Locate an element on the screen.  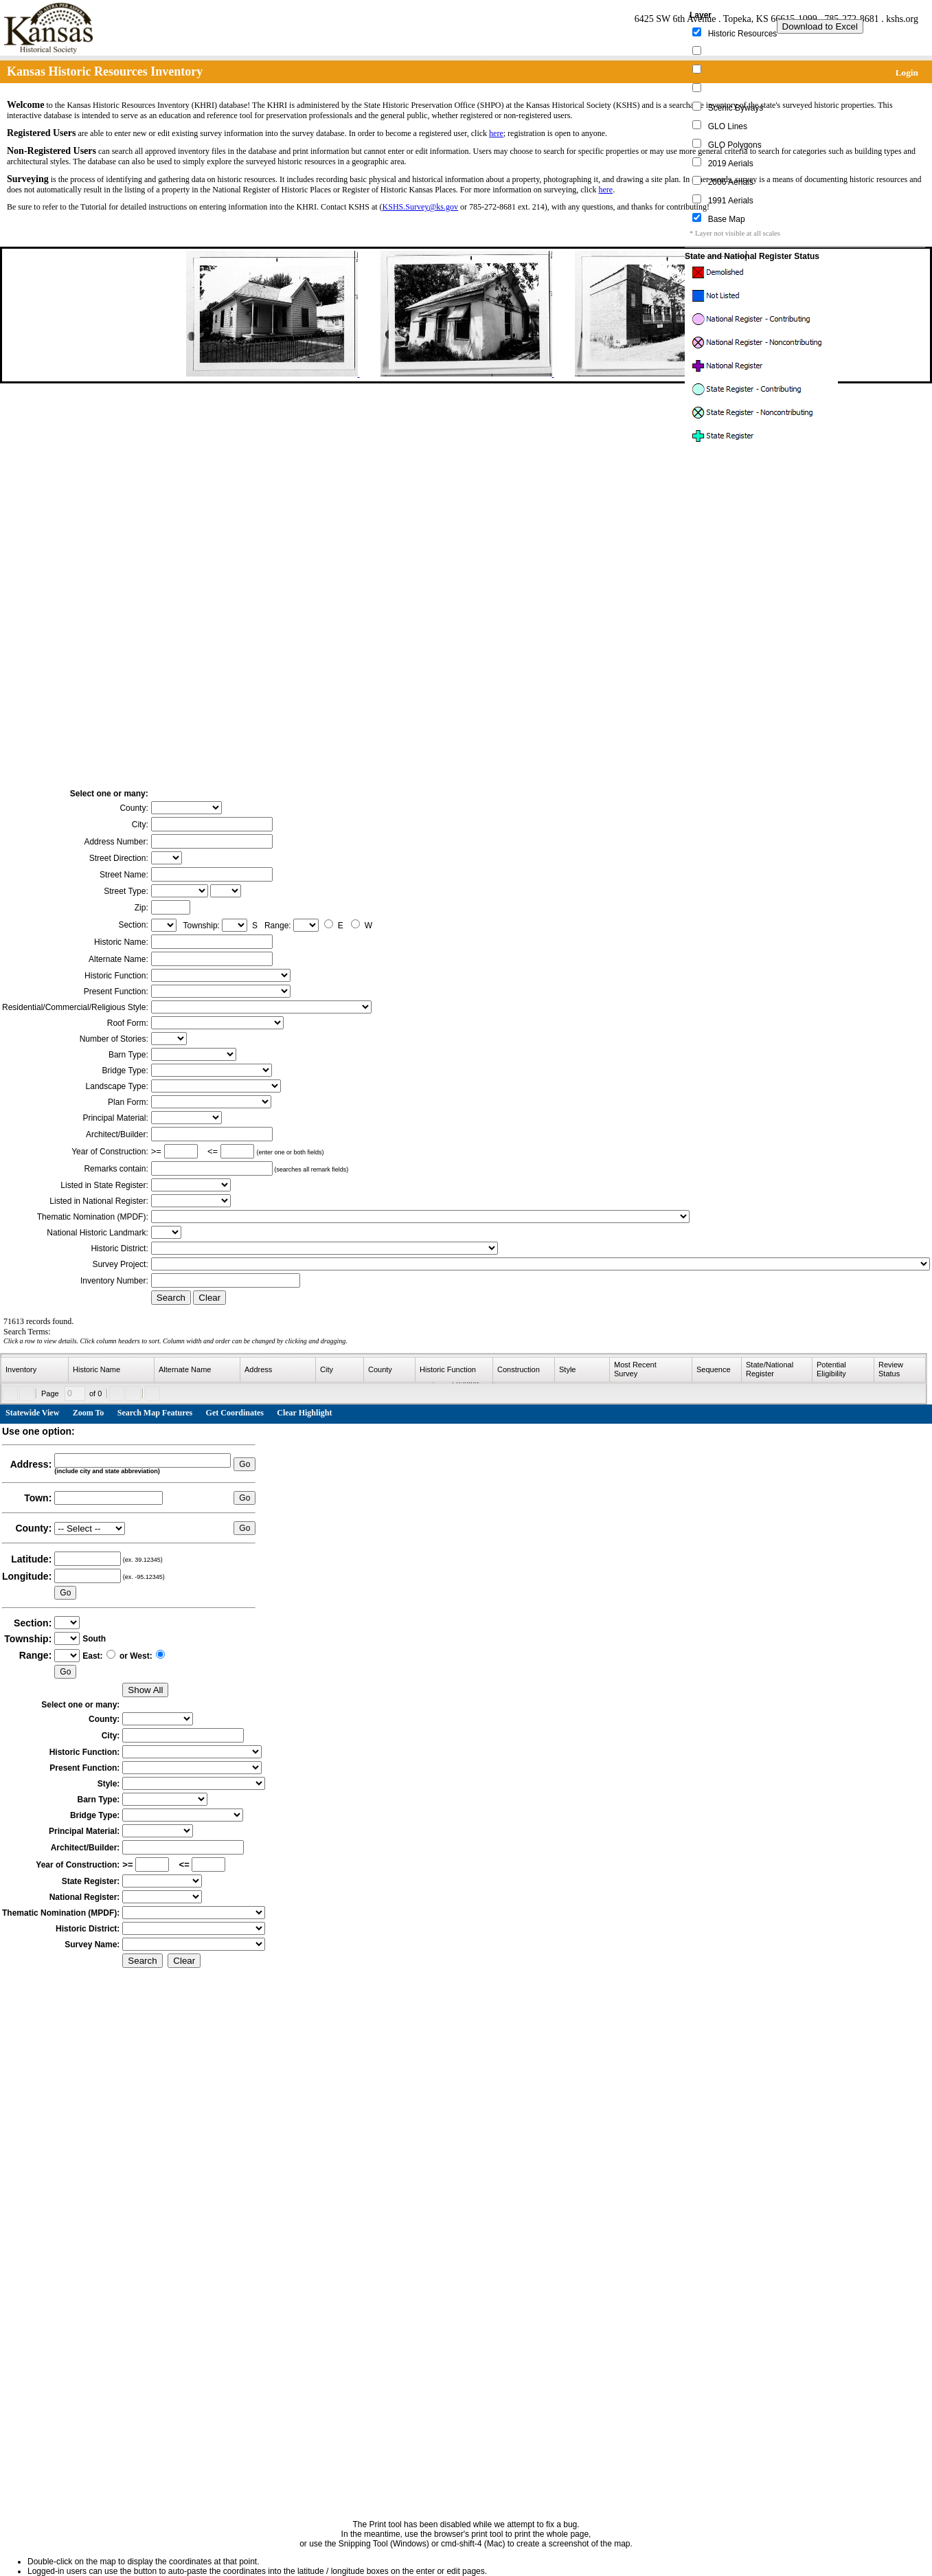
Clear is located at coordinates (209, 1297).